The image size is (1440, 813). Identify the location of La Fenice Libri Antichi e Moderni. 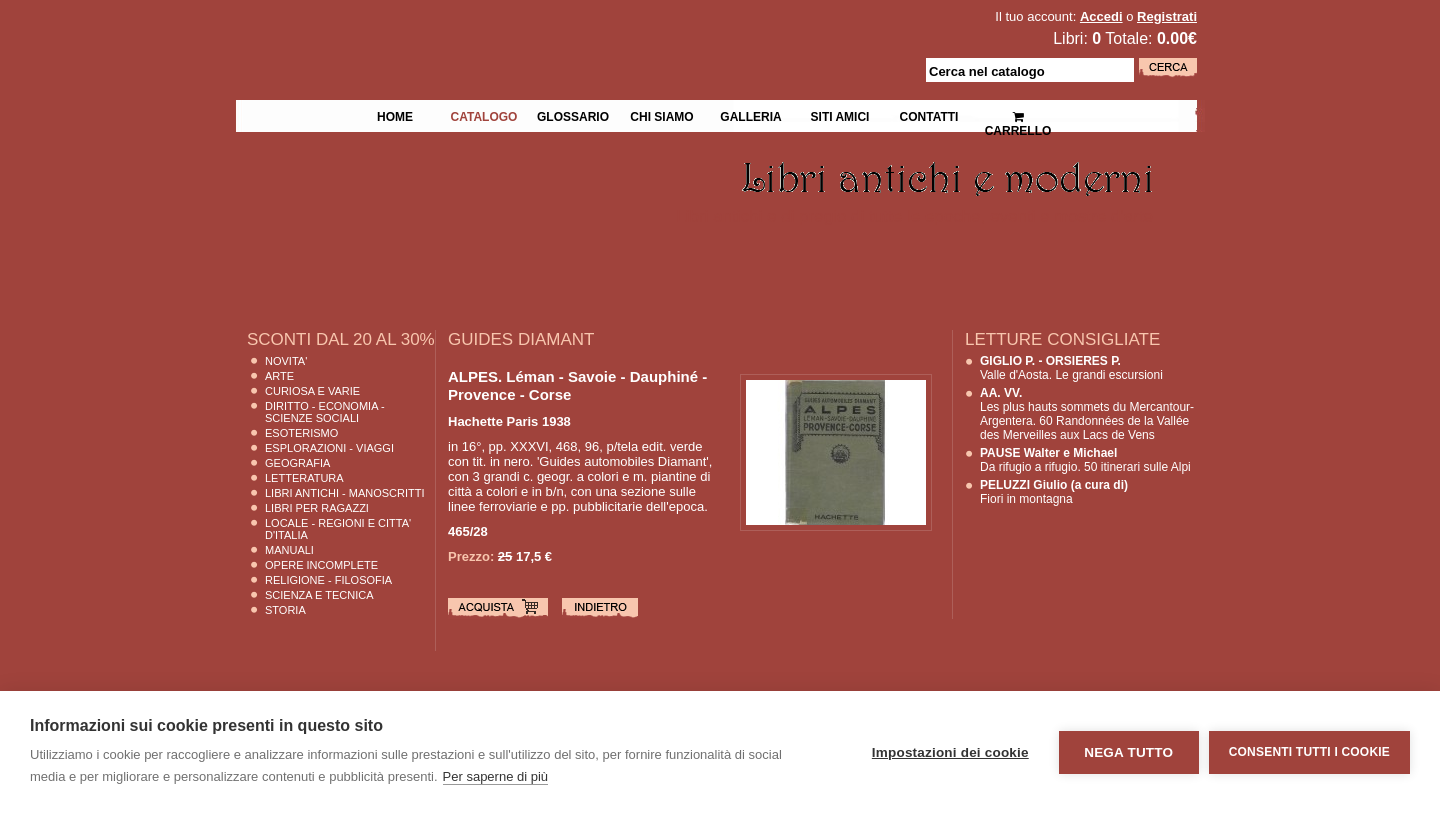
(410, 30).